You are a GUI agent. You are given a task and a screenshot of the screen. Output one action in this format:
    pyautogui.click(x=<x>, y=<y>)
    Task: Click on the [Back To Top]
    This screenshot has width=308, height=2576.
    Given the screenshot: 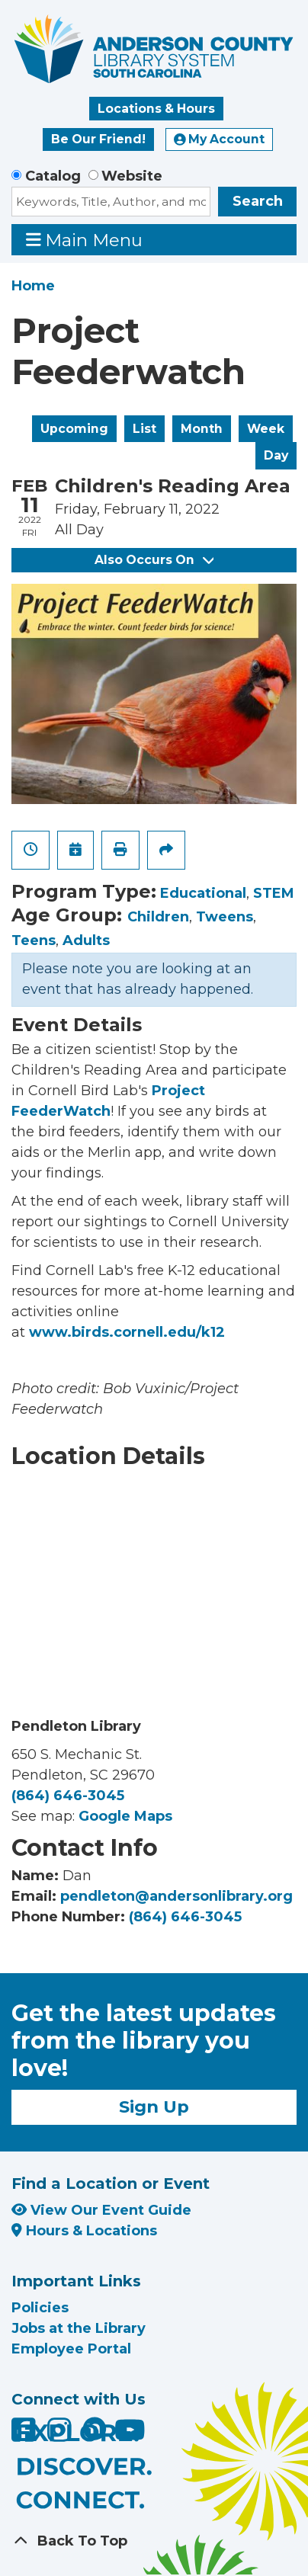 What is the action you would take?
    pyautogui.click(x=154, y=2541)
    